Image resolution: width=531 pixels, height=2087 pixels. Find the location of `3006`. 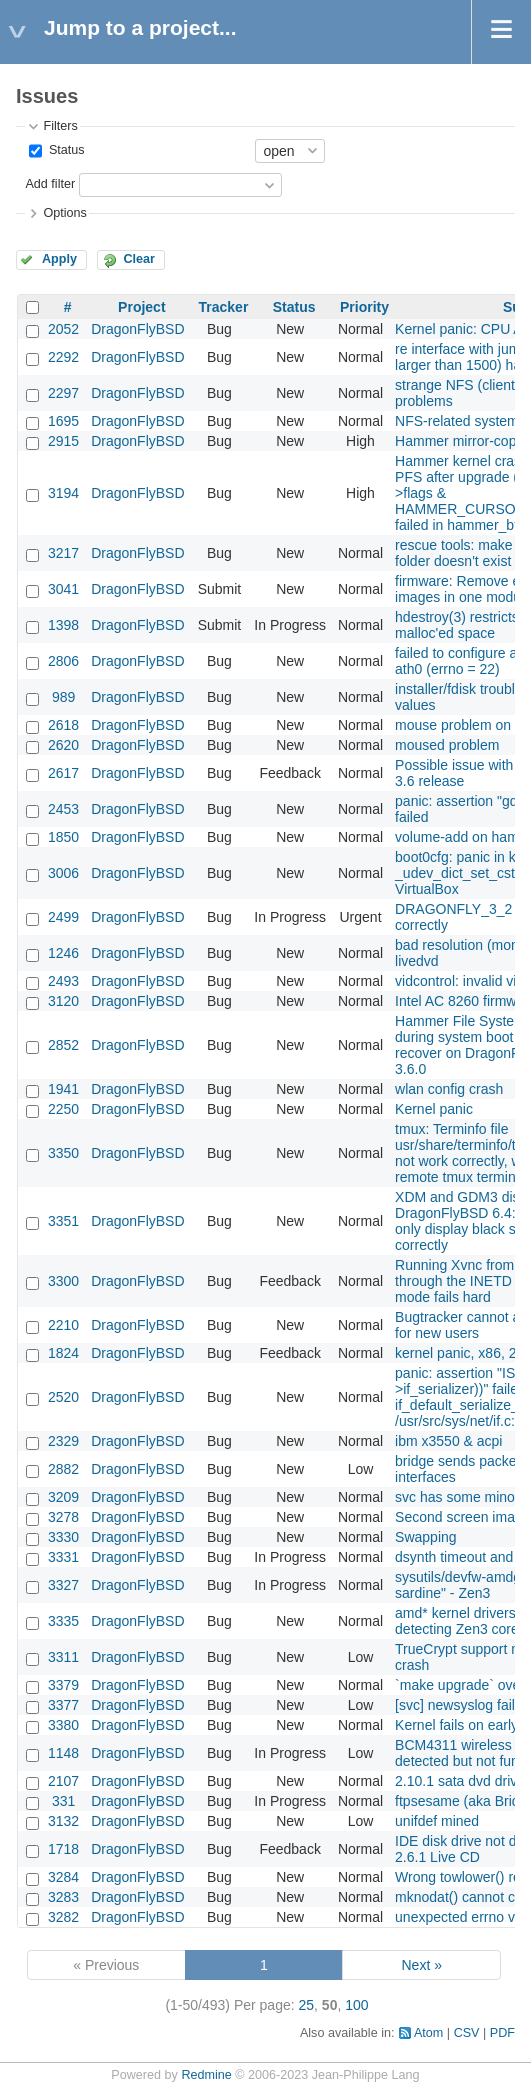

3006 is located at coordinates (63, 873).